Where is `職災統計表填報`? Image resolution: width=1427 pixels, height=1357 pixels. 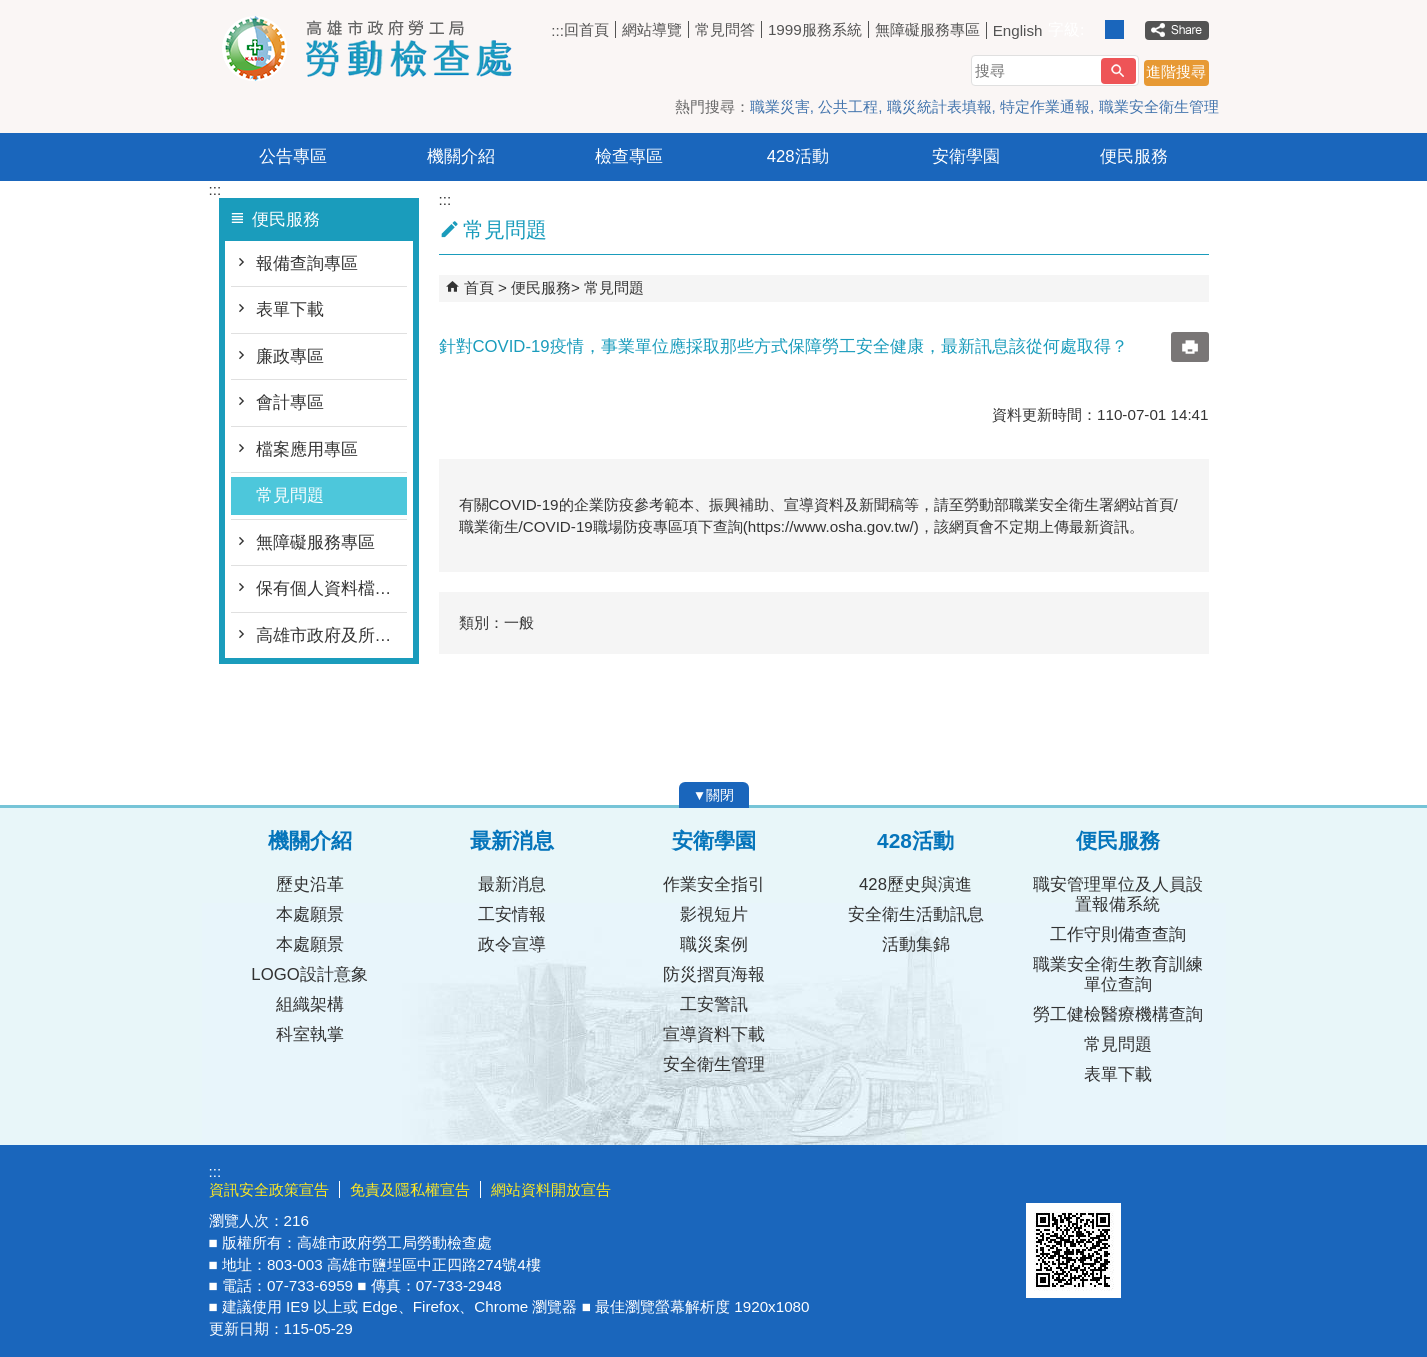 職災統計表填報 is located at coordinates (939, 106).